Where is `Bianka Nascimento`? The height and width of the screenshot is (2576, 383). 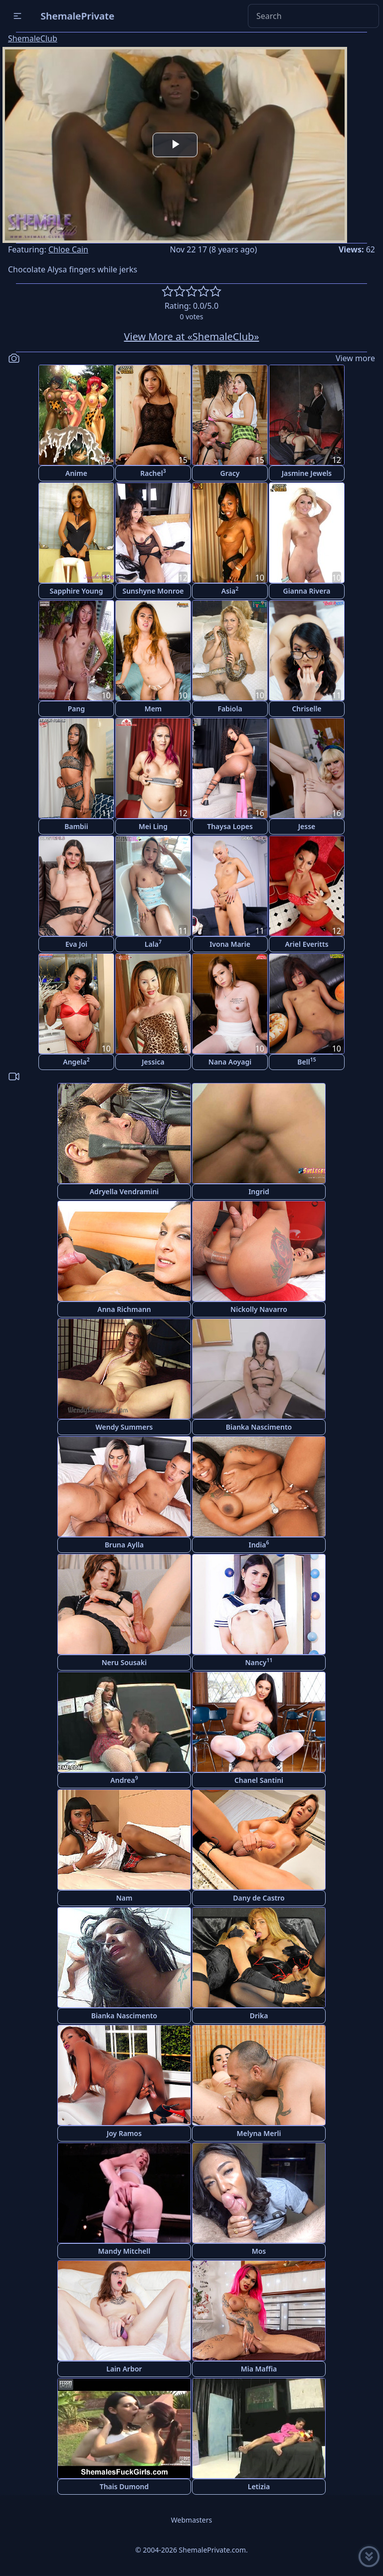 Bianka Nascimento is located at coordinates (259, 1427).